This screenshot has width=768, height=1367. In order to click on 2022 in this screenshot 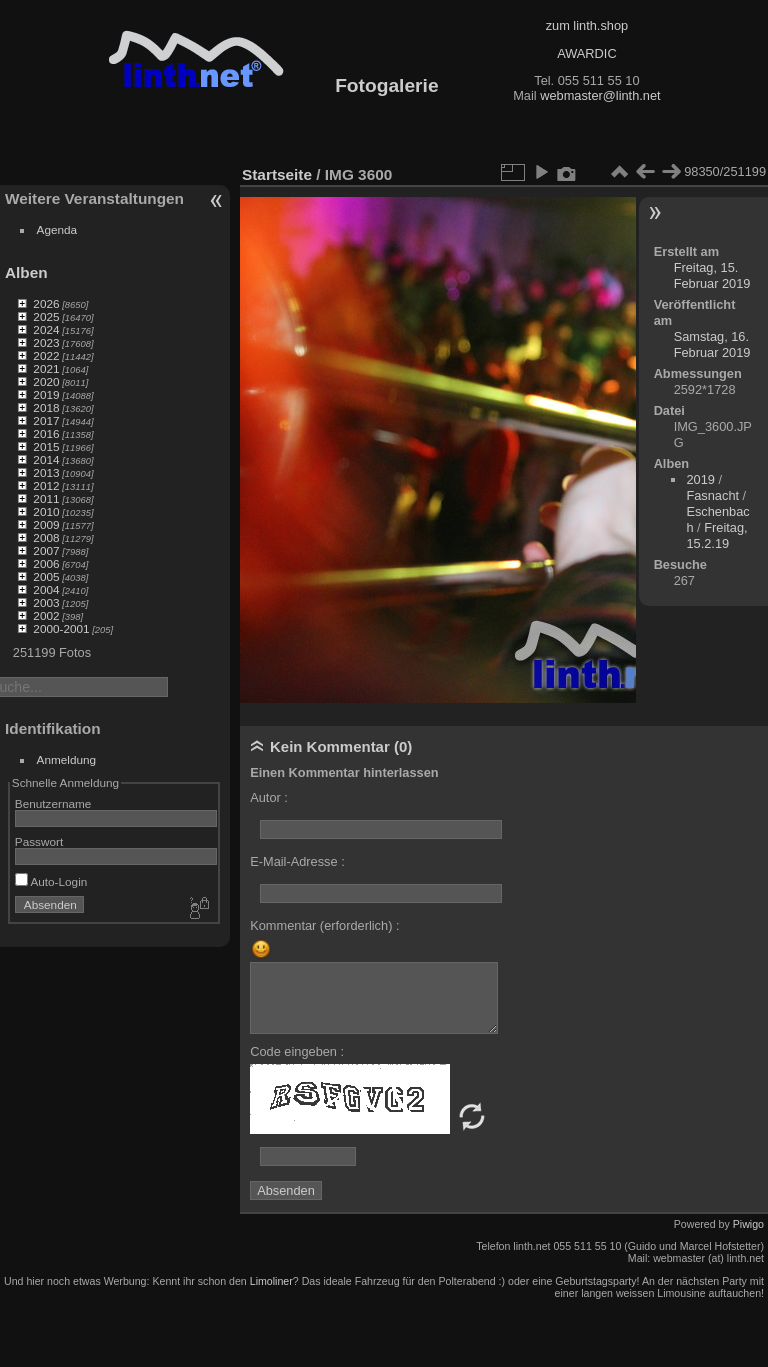, I will do `click(46, 355)`.